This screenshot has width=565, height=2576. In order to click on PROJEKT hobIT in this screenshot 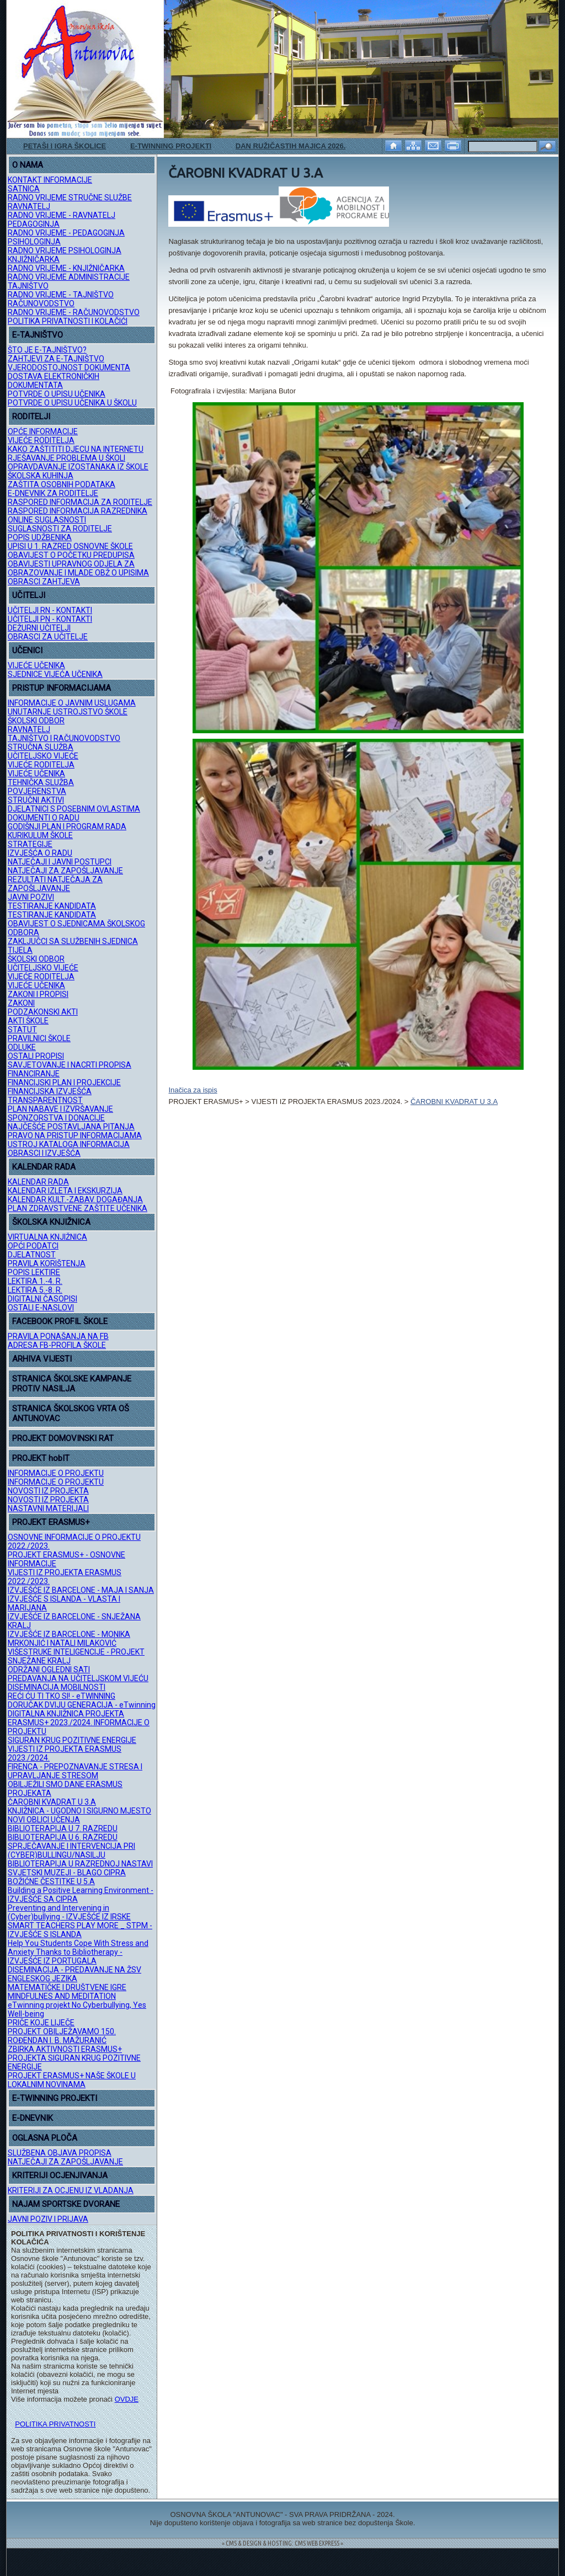, I will do `click(41, 1458)`.